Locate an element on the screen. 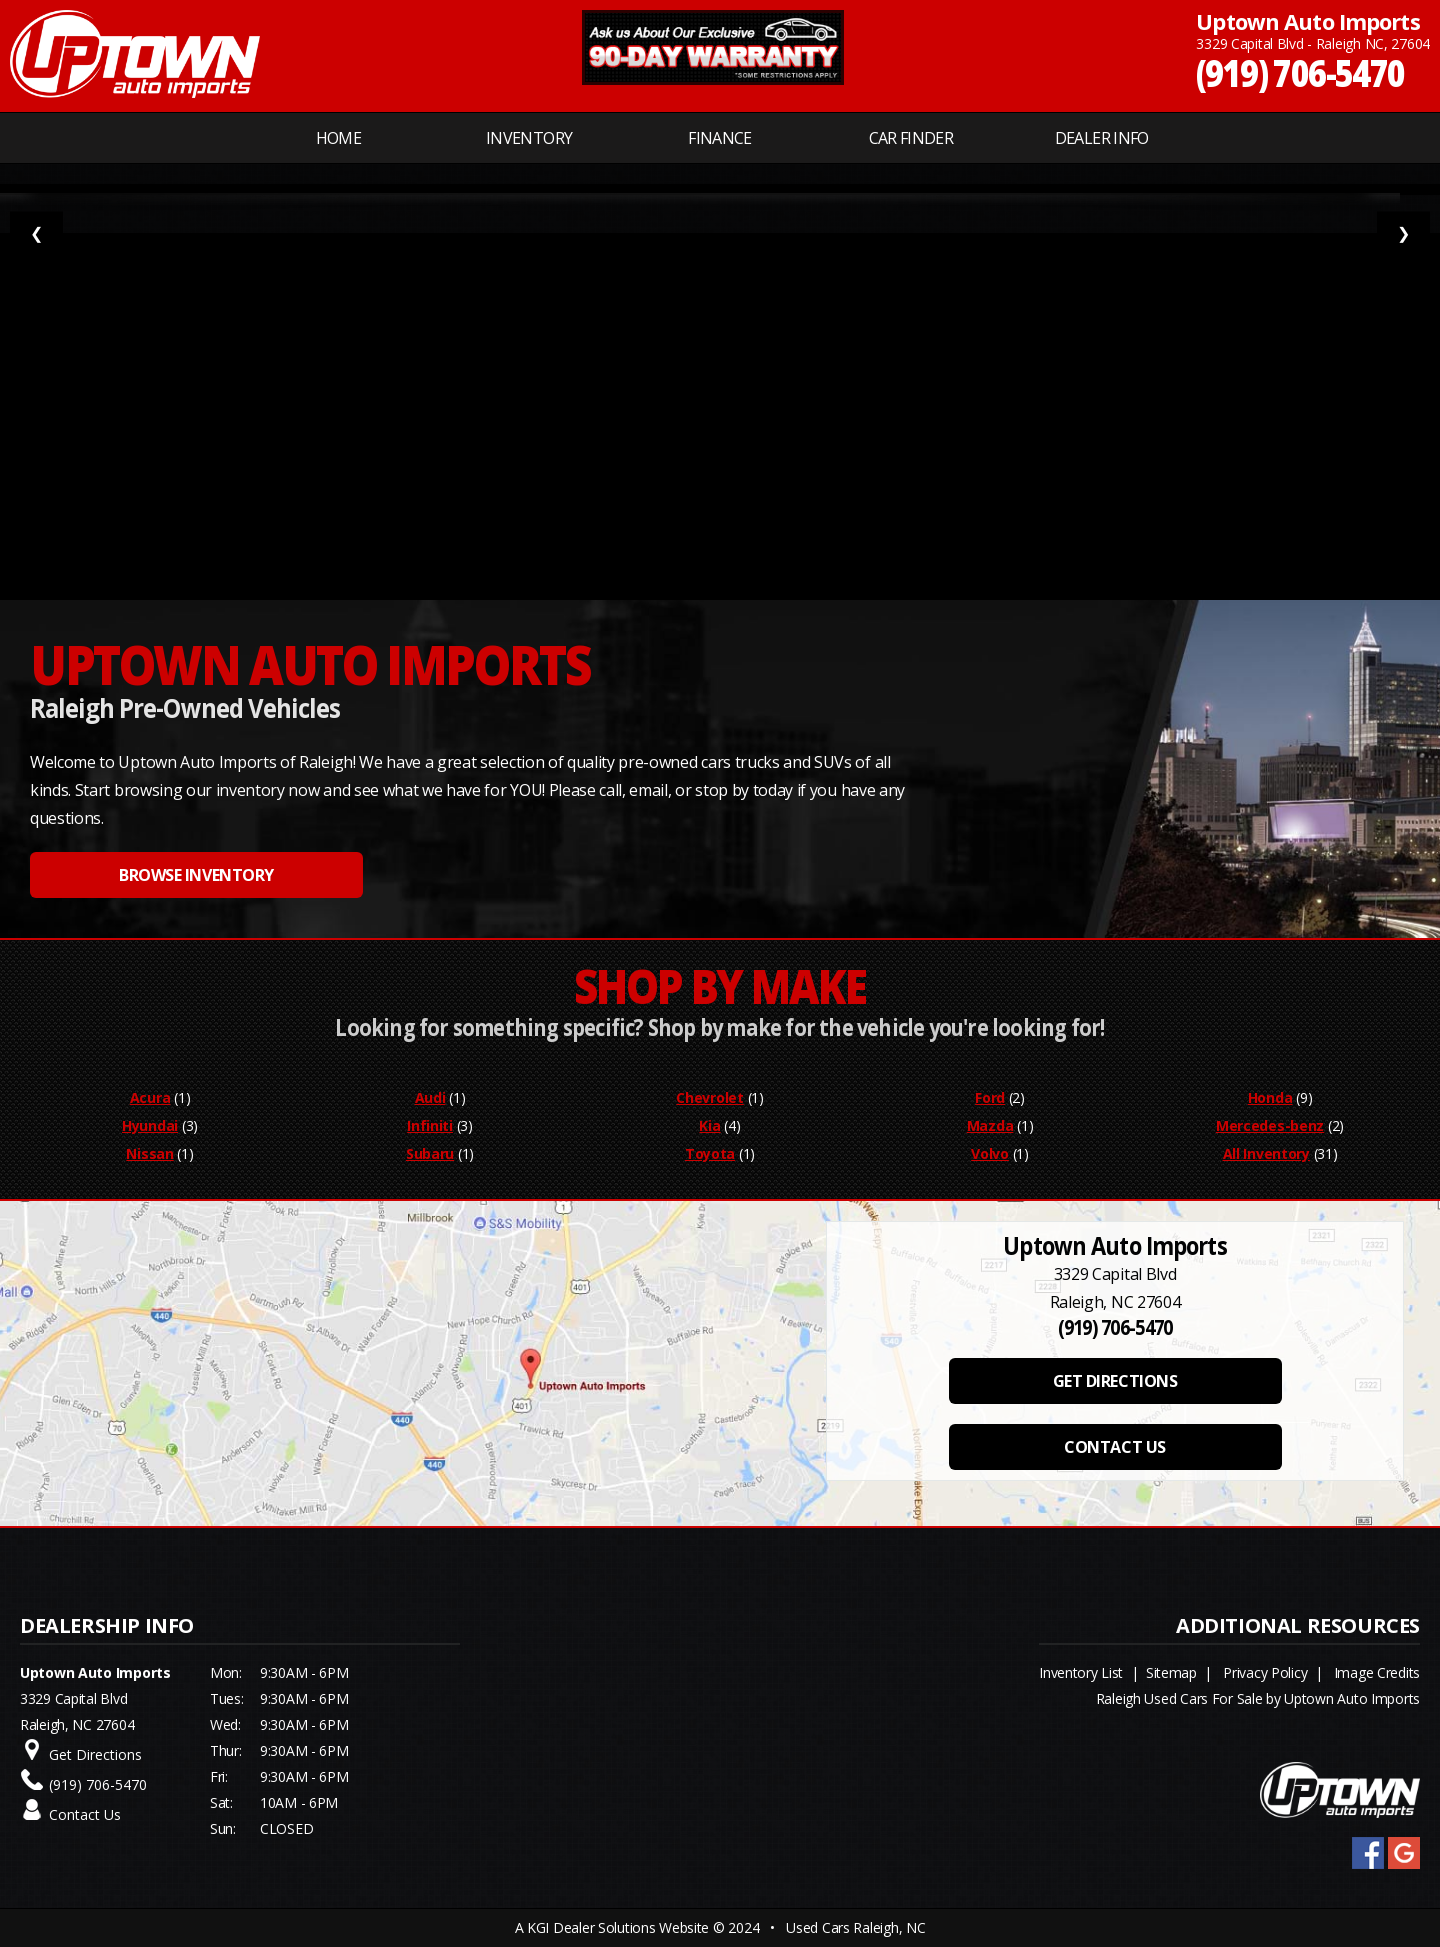 This screenshot has width=1440, height=1947. Acura is located at coordinates (150, 1097).